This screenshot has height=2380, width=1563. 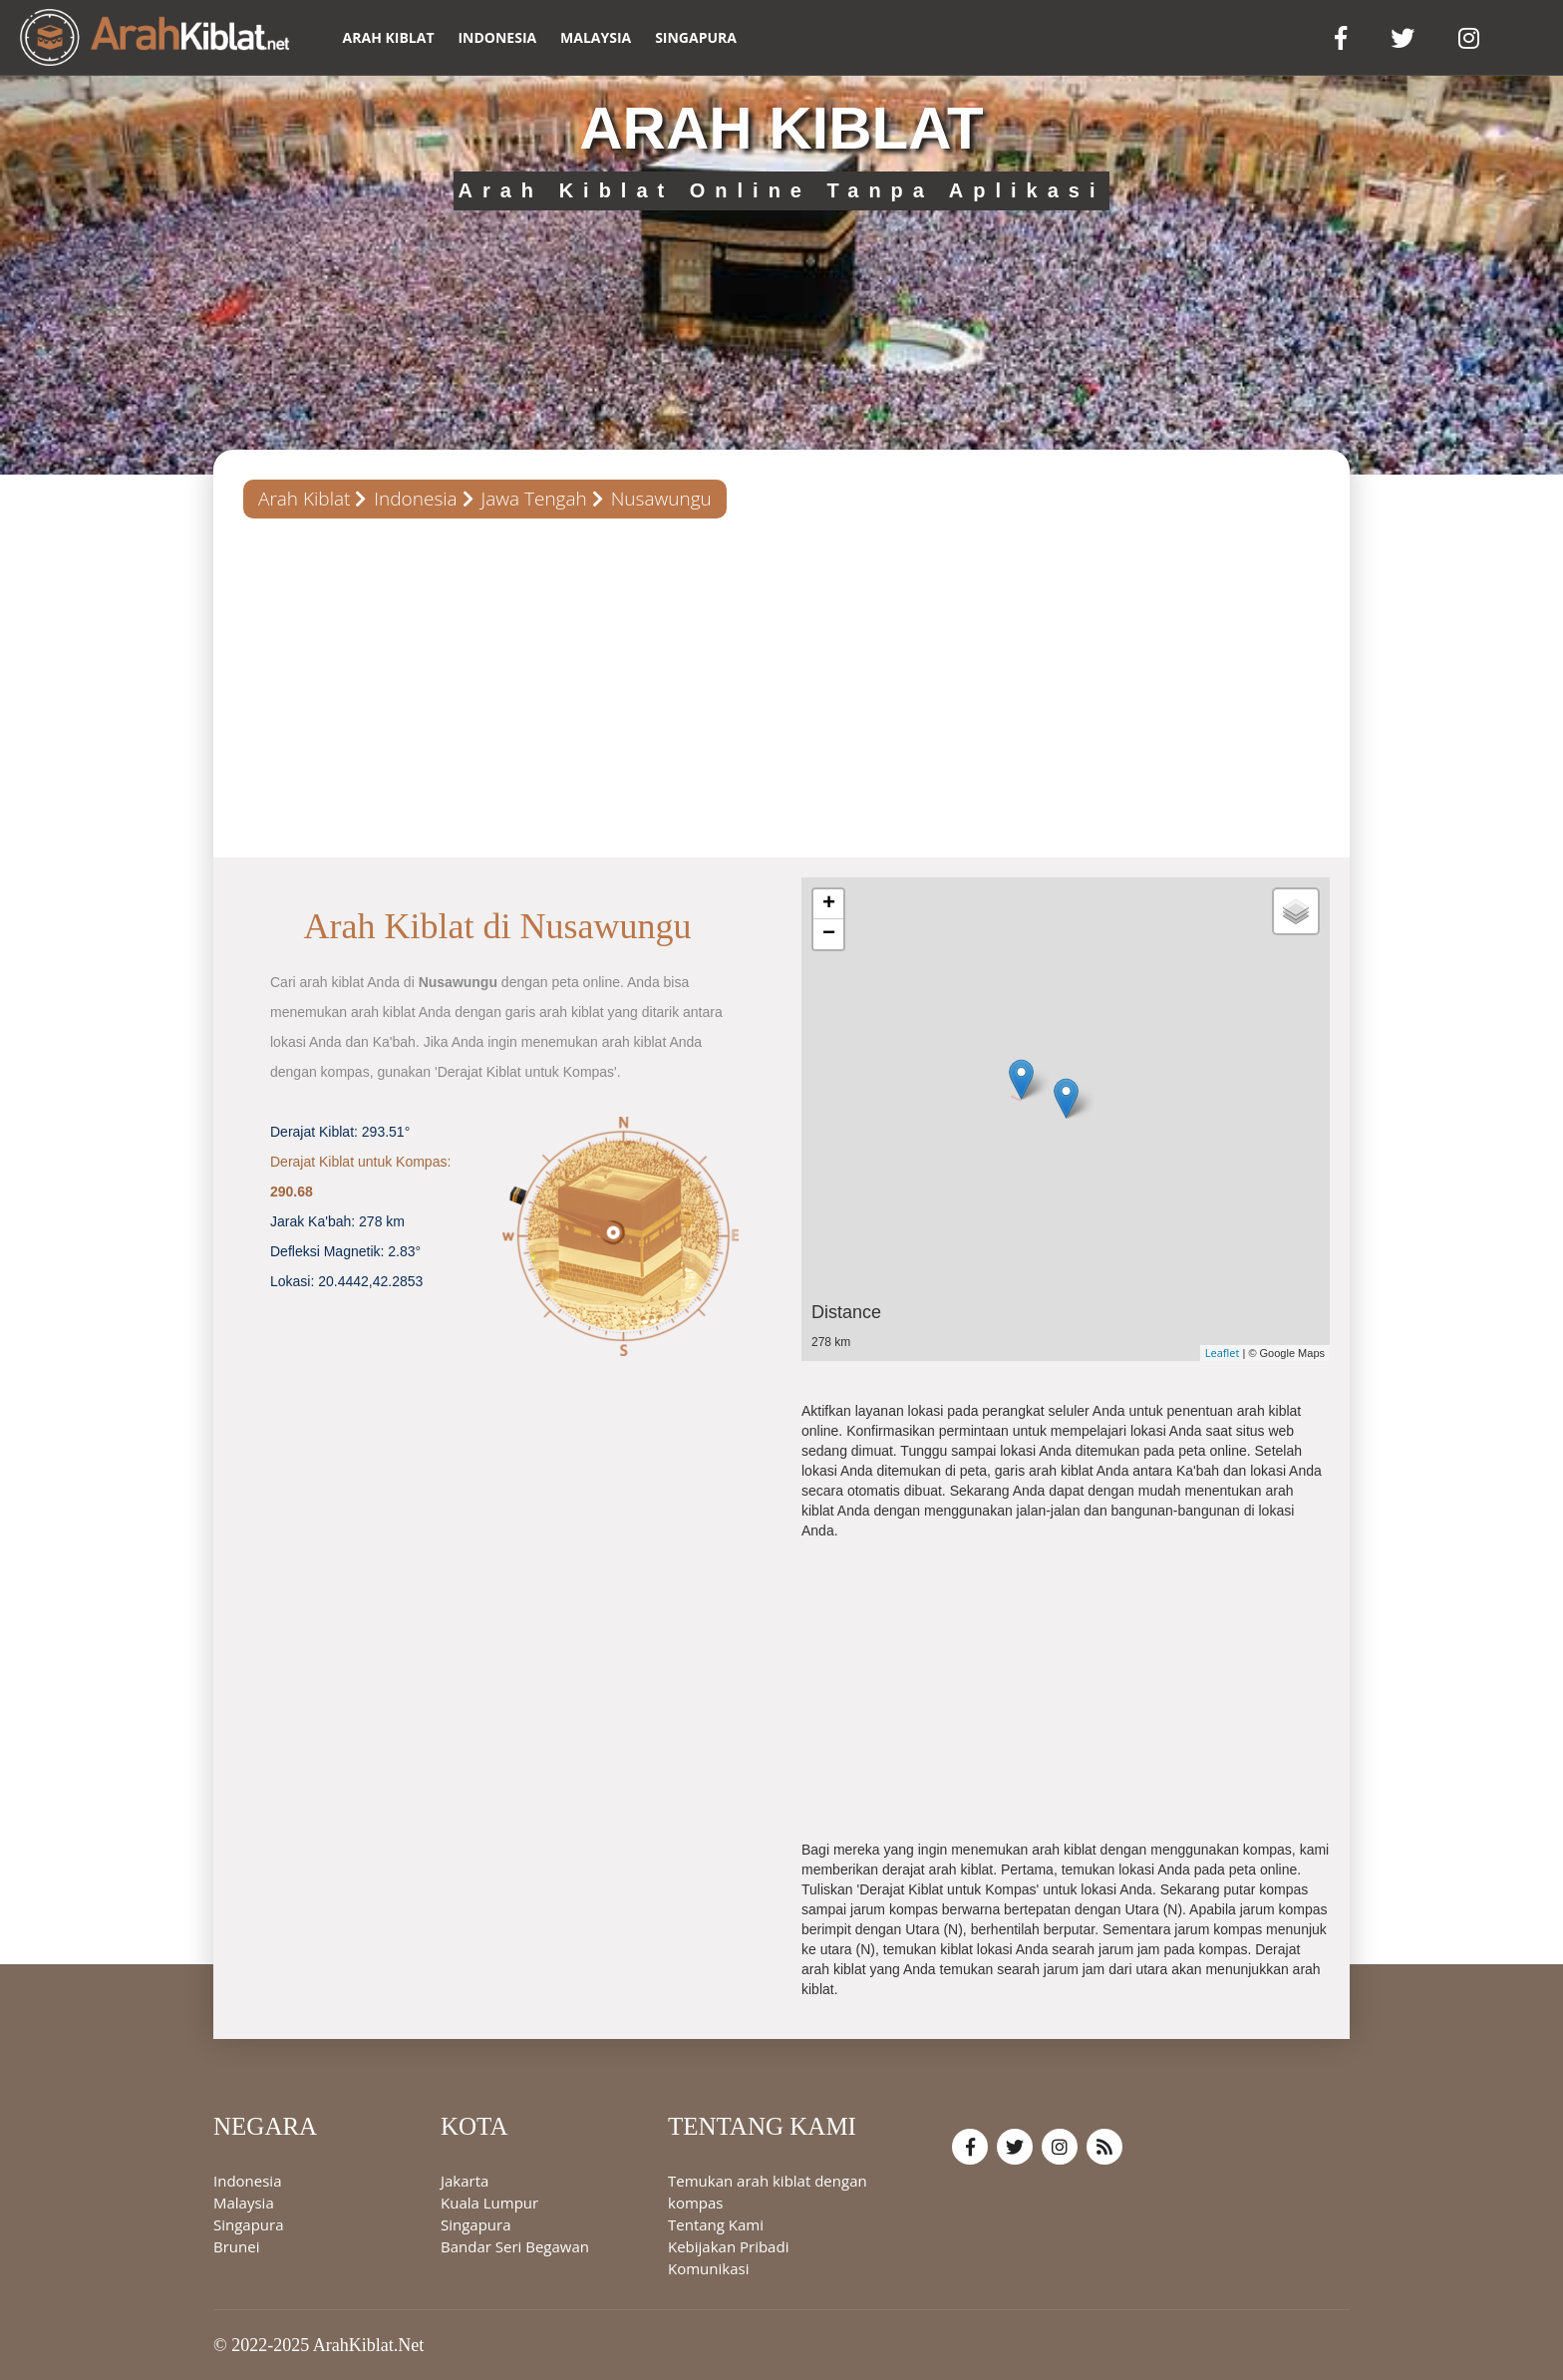 What do you see at coordinates (389, 37) in the screenshot?
I see `ARAH KIBLAT` at bounding box center [389, 37].